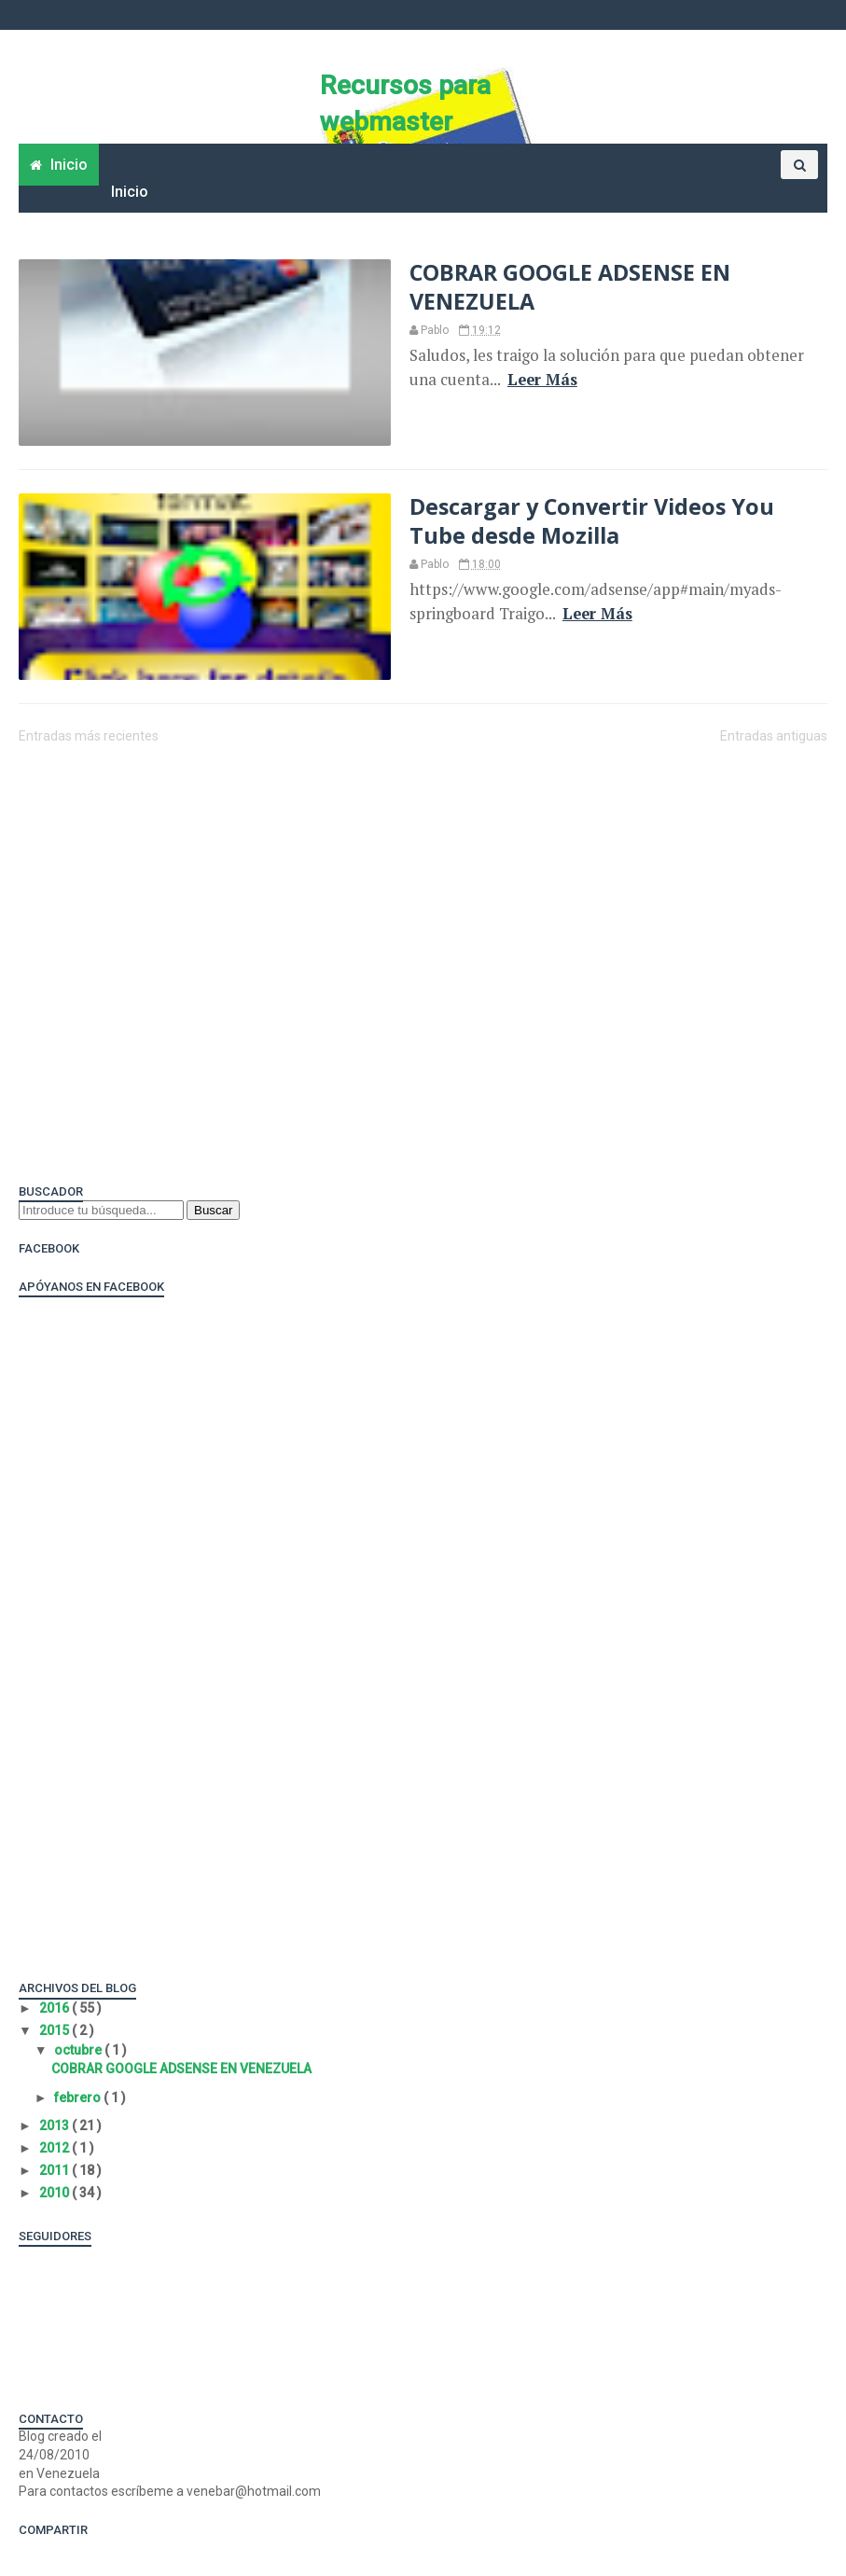 The image size is (846, 2576). I want to click on 2013, so click(55, 2125).